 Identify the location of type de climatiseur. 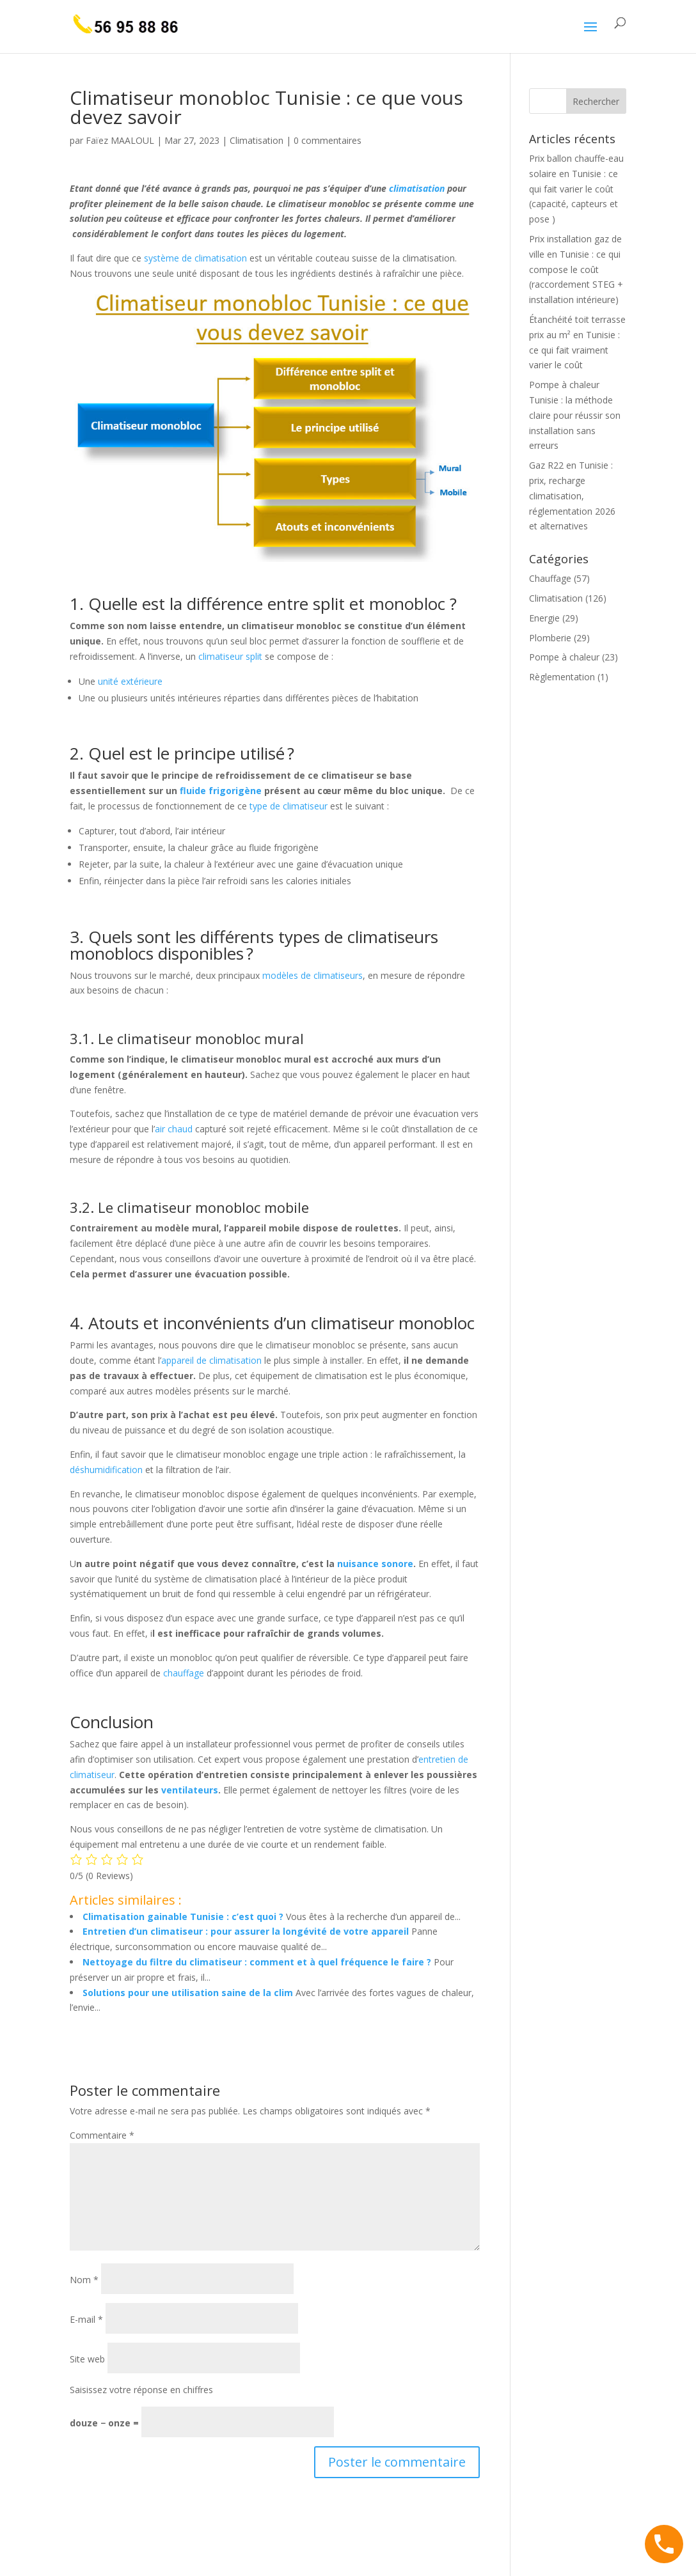
(288, 806).